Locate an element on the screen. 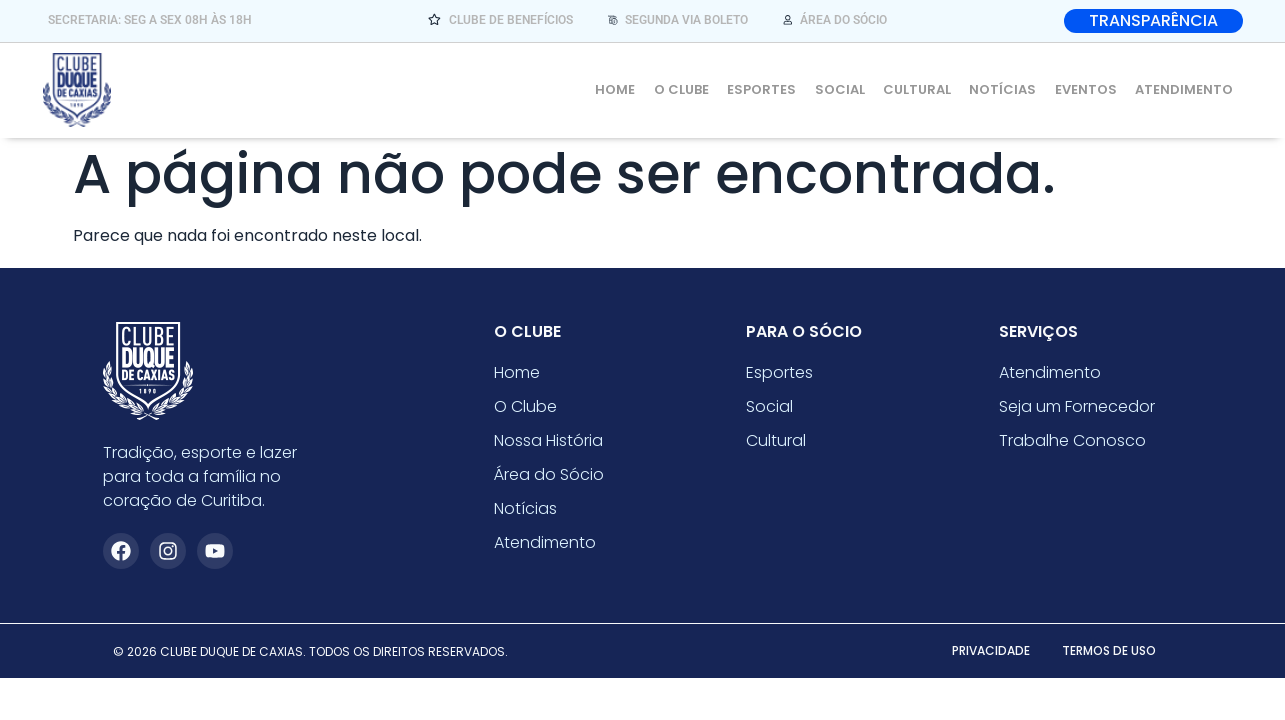 This screenshot has width=1285, height=720. O Clube is located at coordinates (697, 89).